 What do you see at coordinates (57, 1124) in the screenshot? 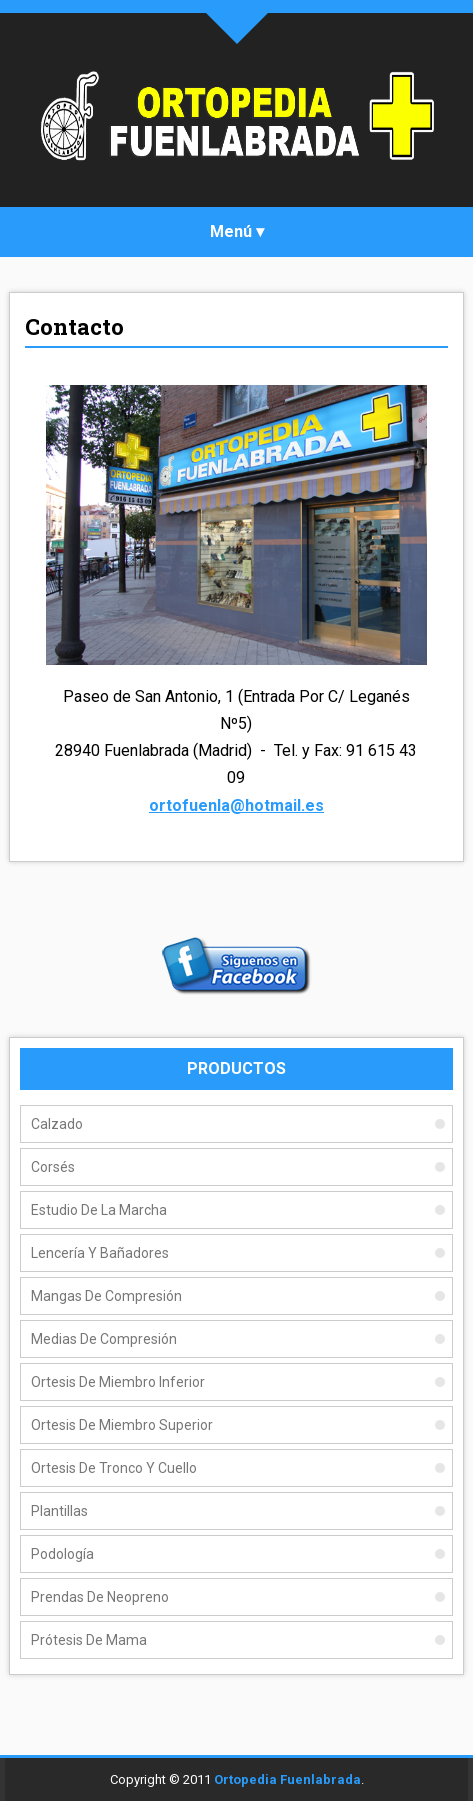
I see `Calzado` at bounding box center [57, 1124].